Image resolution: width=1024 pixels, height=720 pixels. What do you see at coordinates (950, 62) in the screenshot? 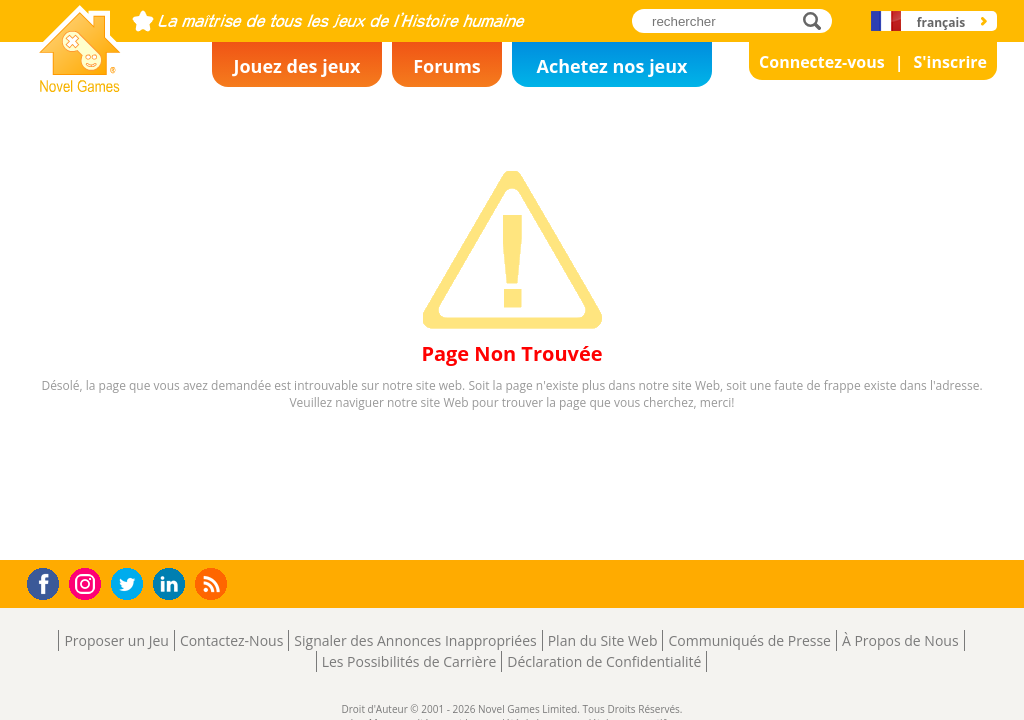
I see `S'inscrire` at bounding box center [950, 62].